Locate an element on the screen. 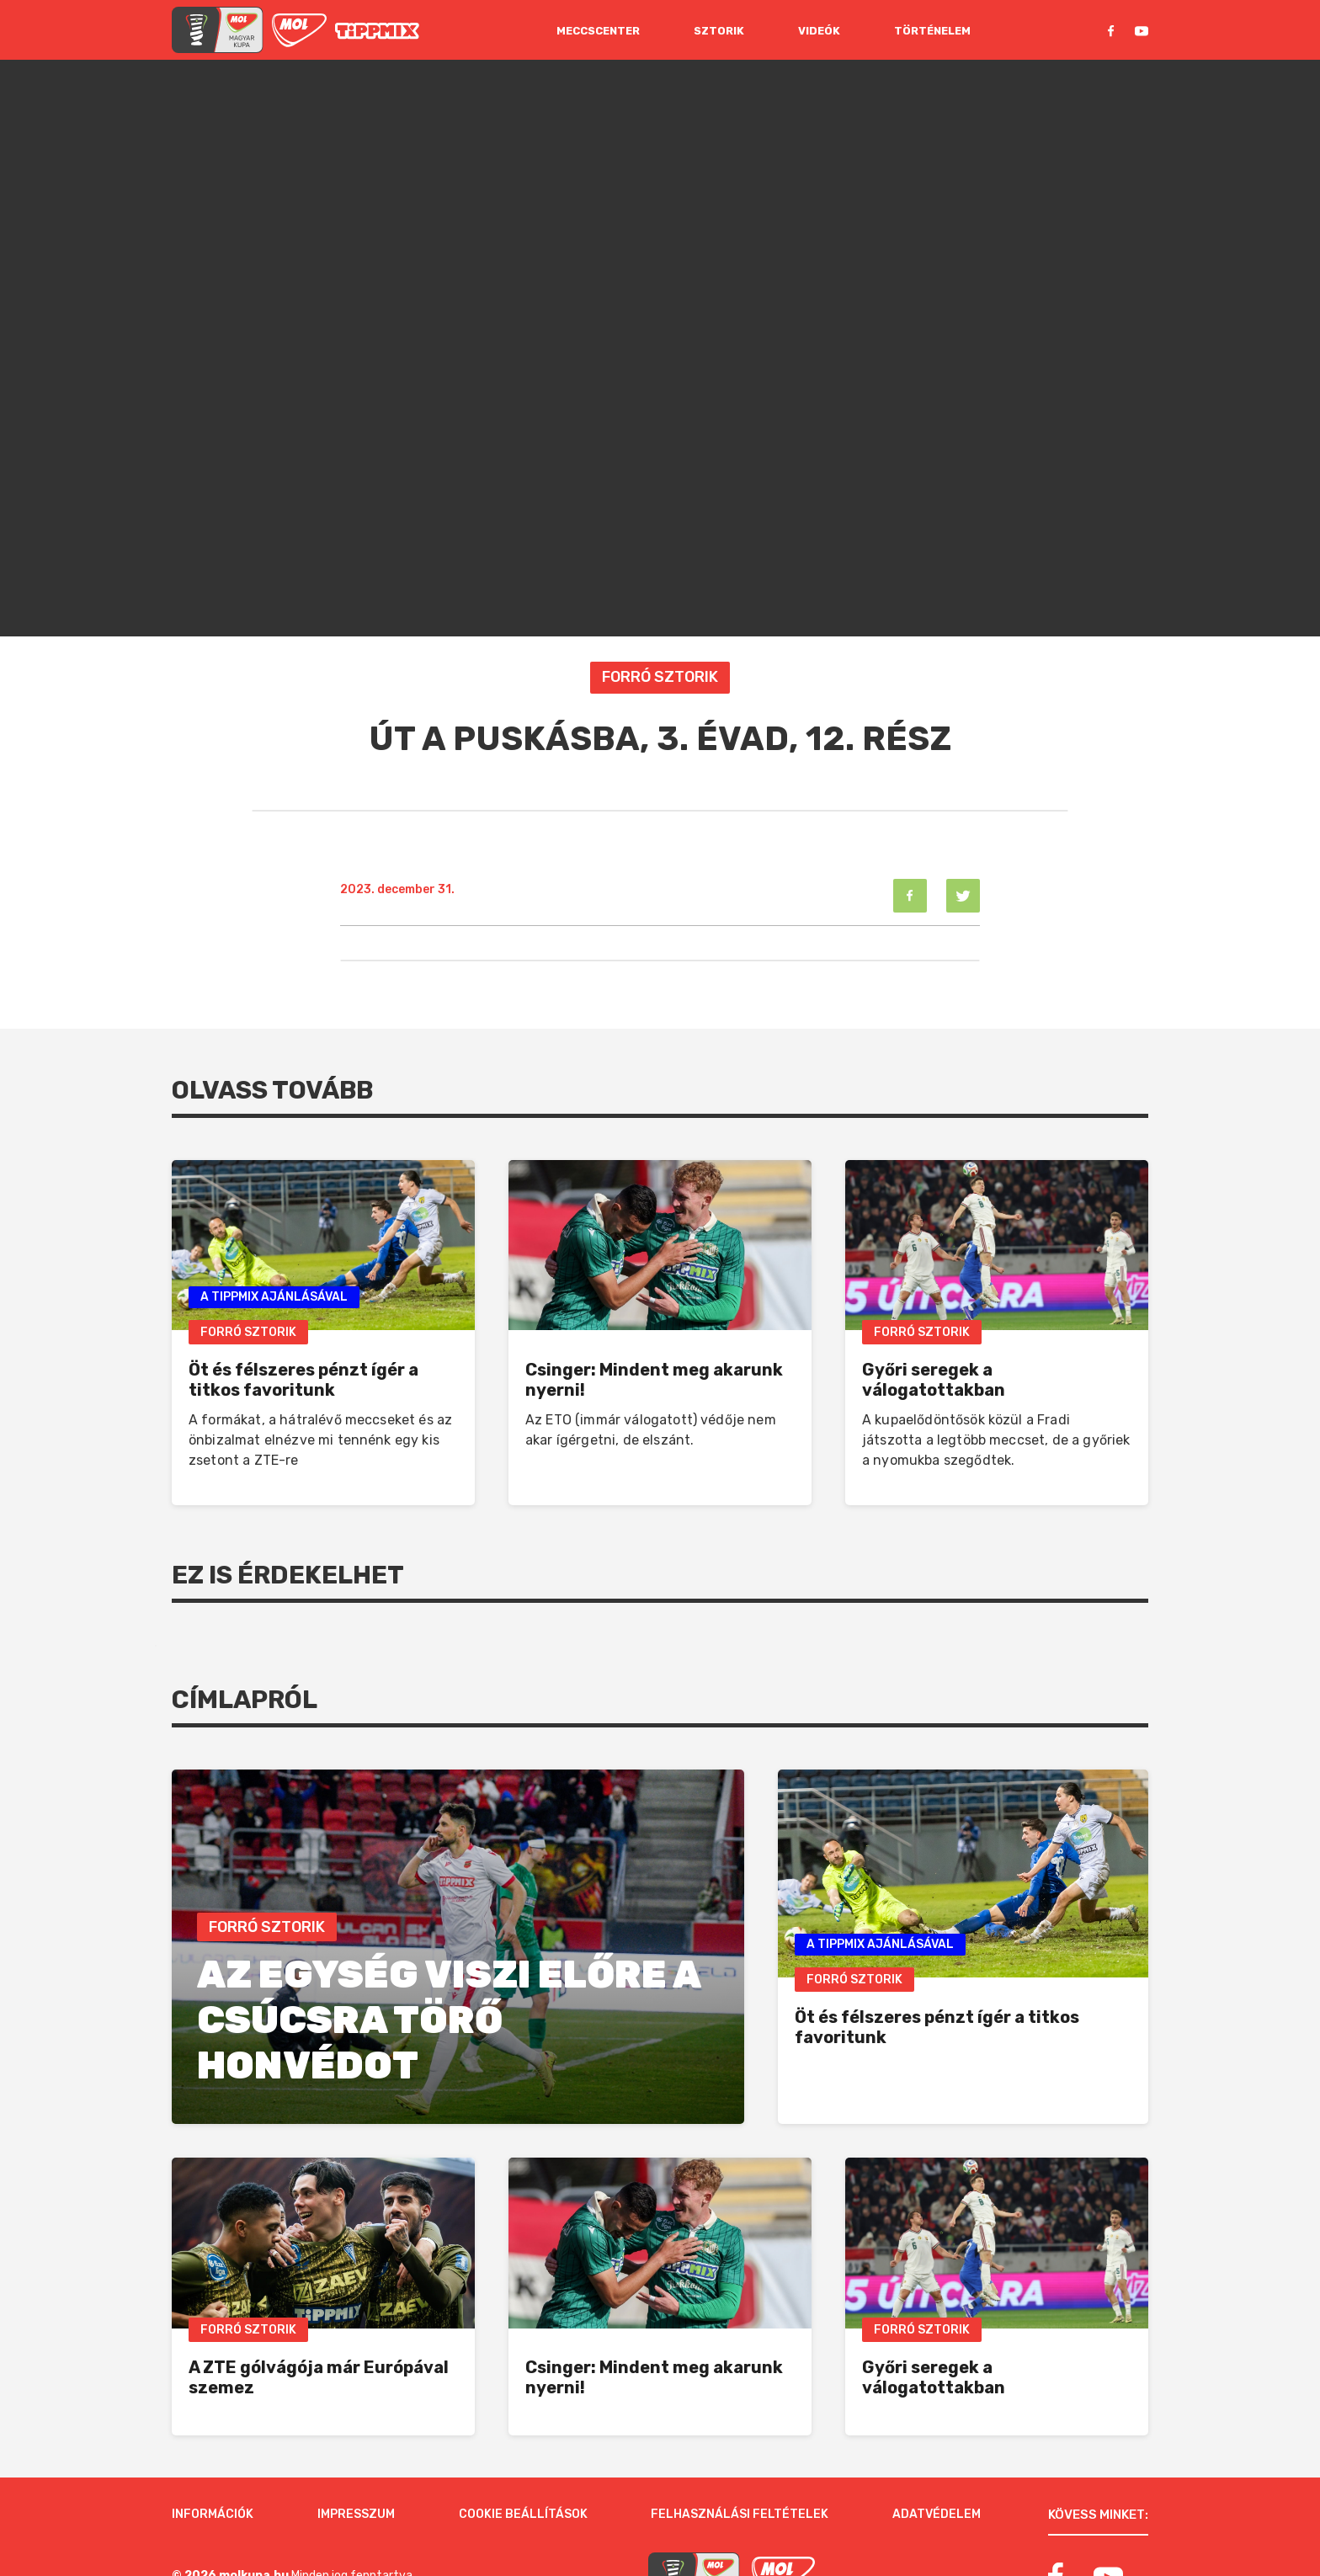 The image size is (1320, 2576). Felhasználási feltételek is located at coordinates (739, 2454).